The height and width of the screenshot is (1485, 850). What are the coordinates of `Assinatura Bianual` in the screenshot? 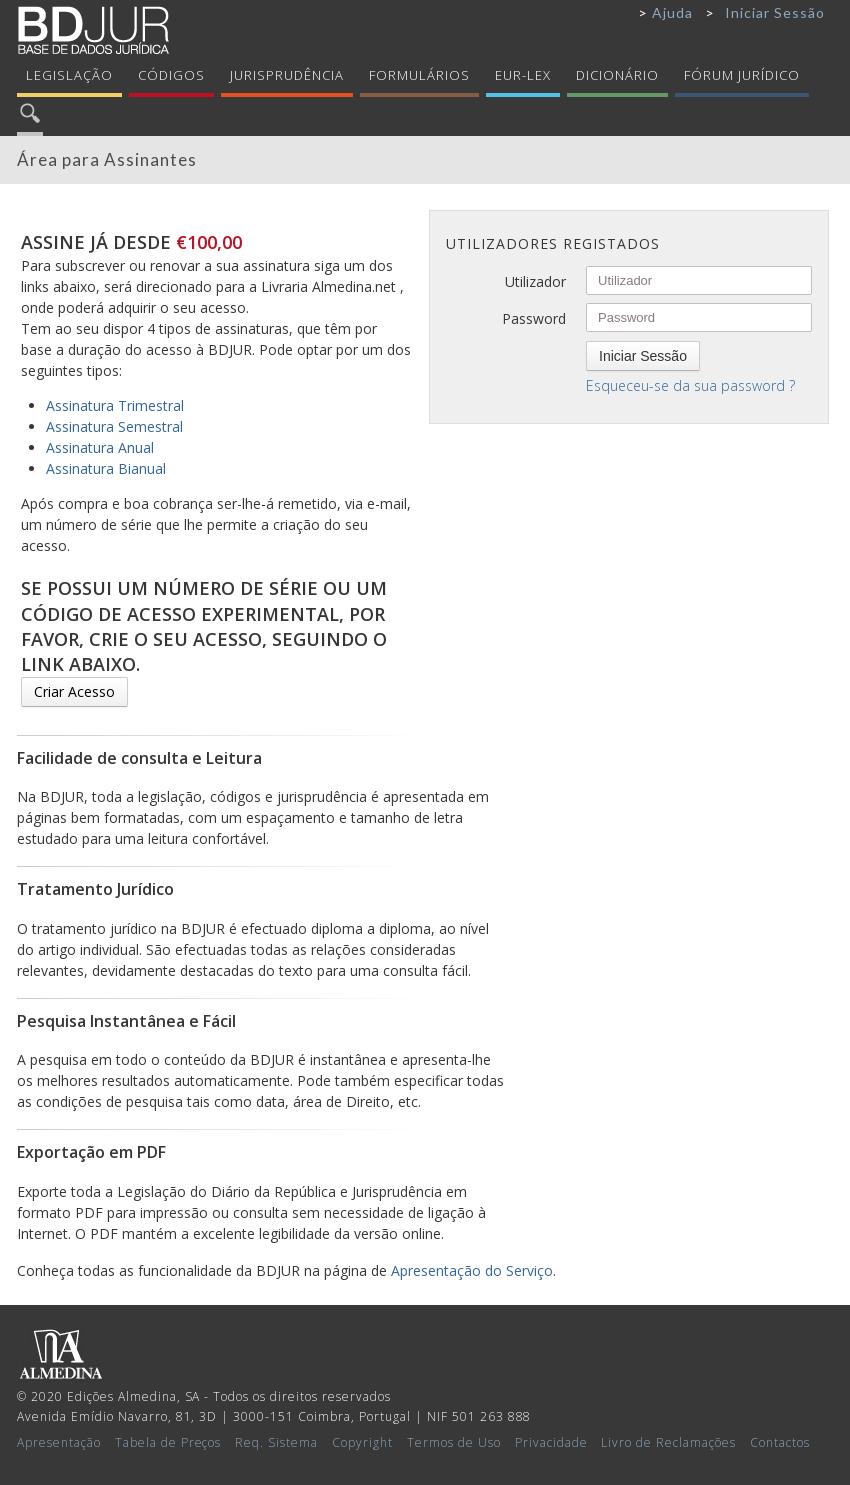 It's located at (106, 468).